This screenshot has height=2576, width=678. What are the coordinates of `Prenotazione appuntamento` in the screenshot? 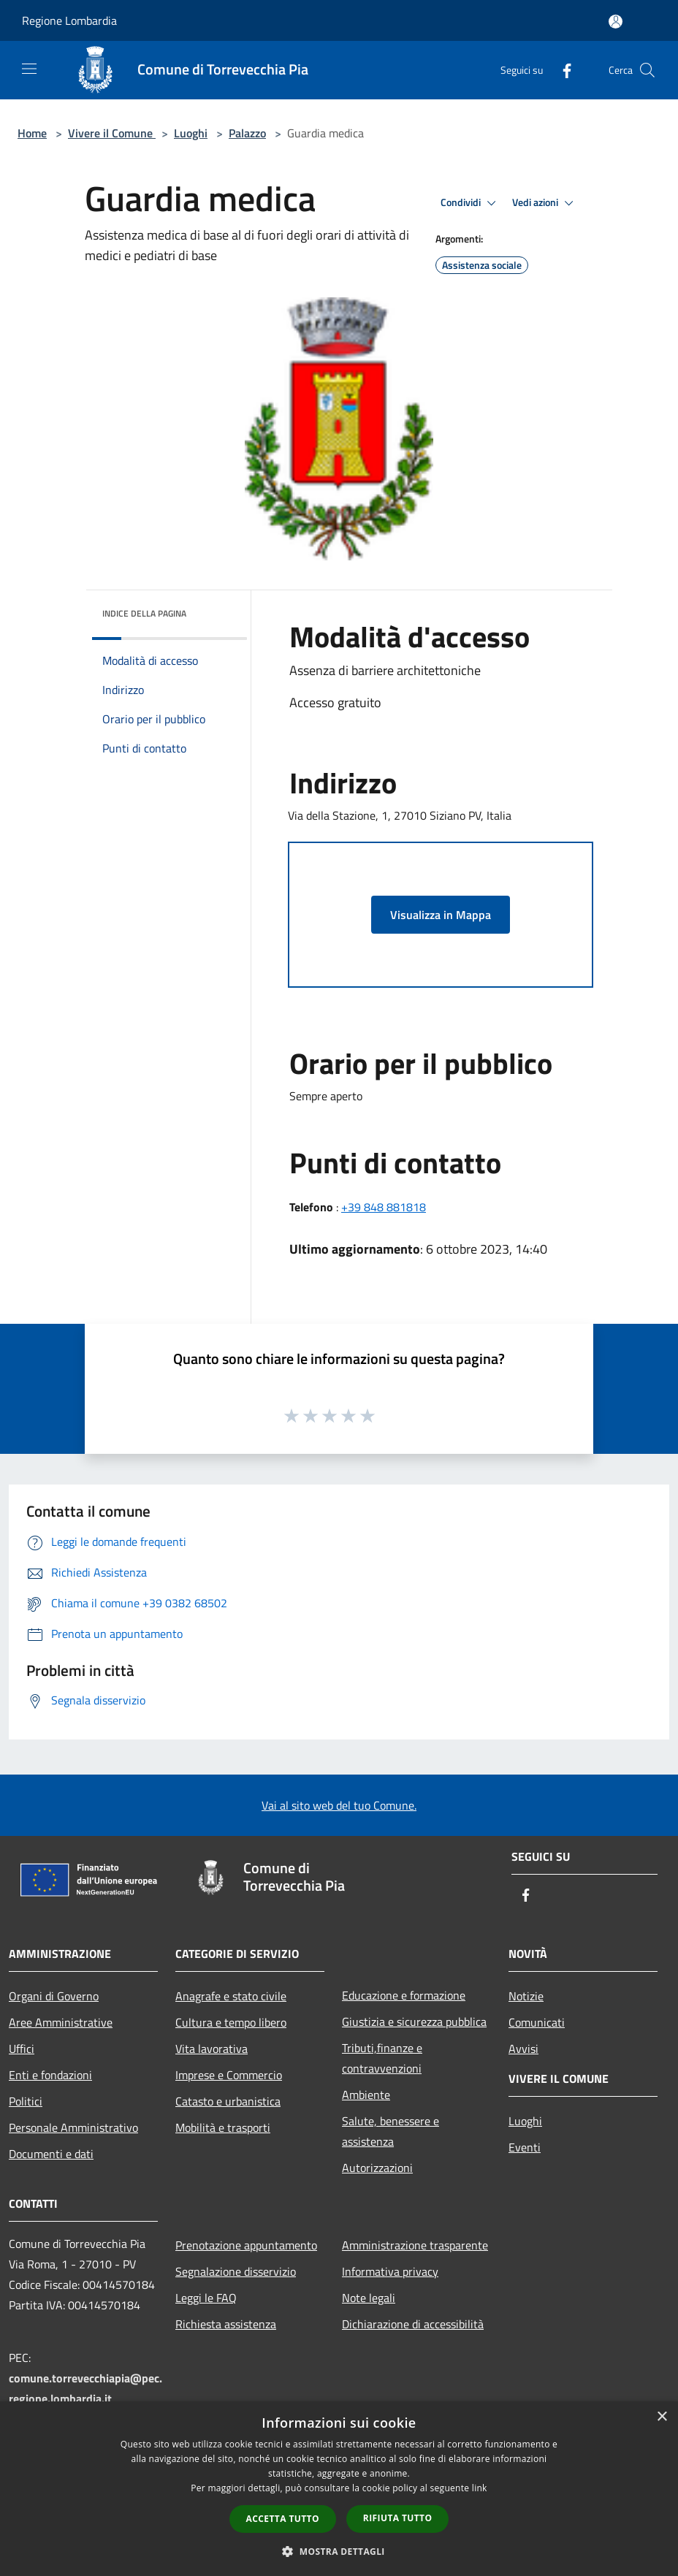 It's located at (246, 2245).